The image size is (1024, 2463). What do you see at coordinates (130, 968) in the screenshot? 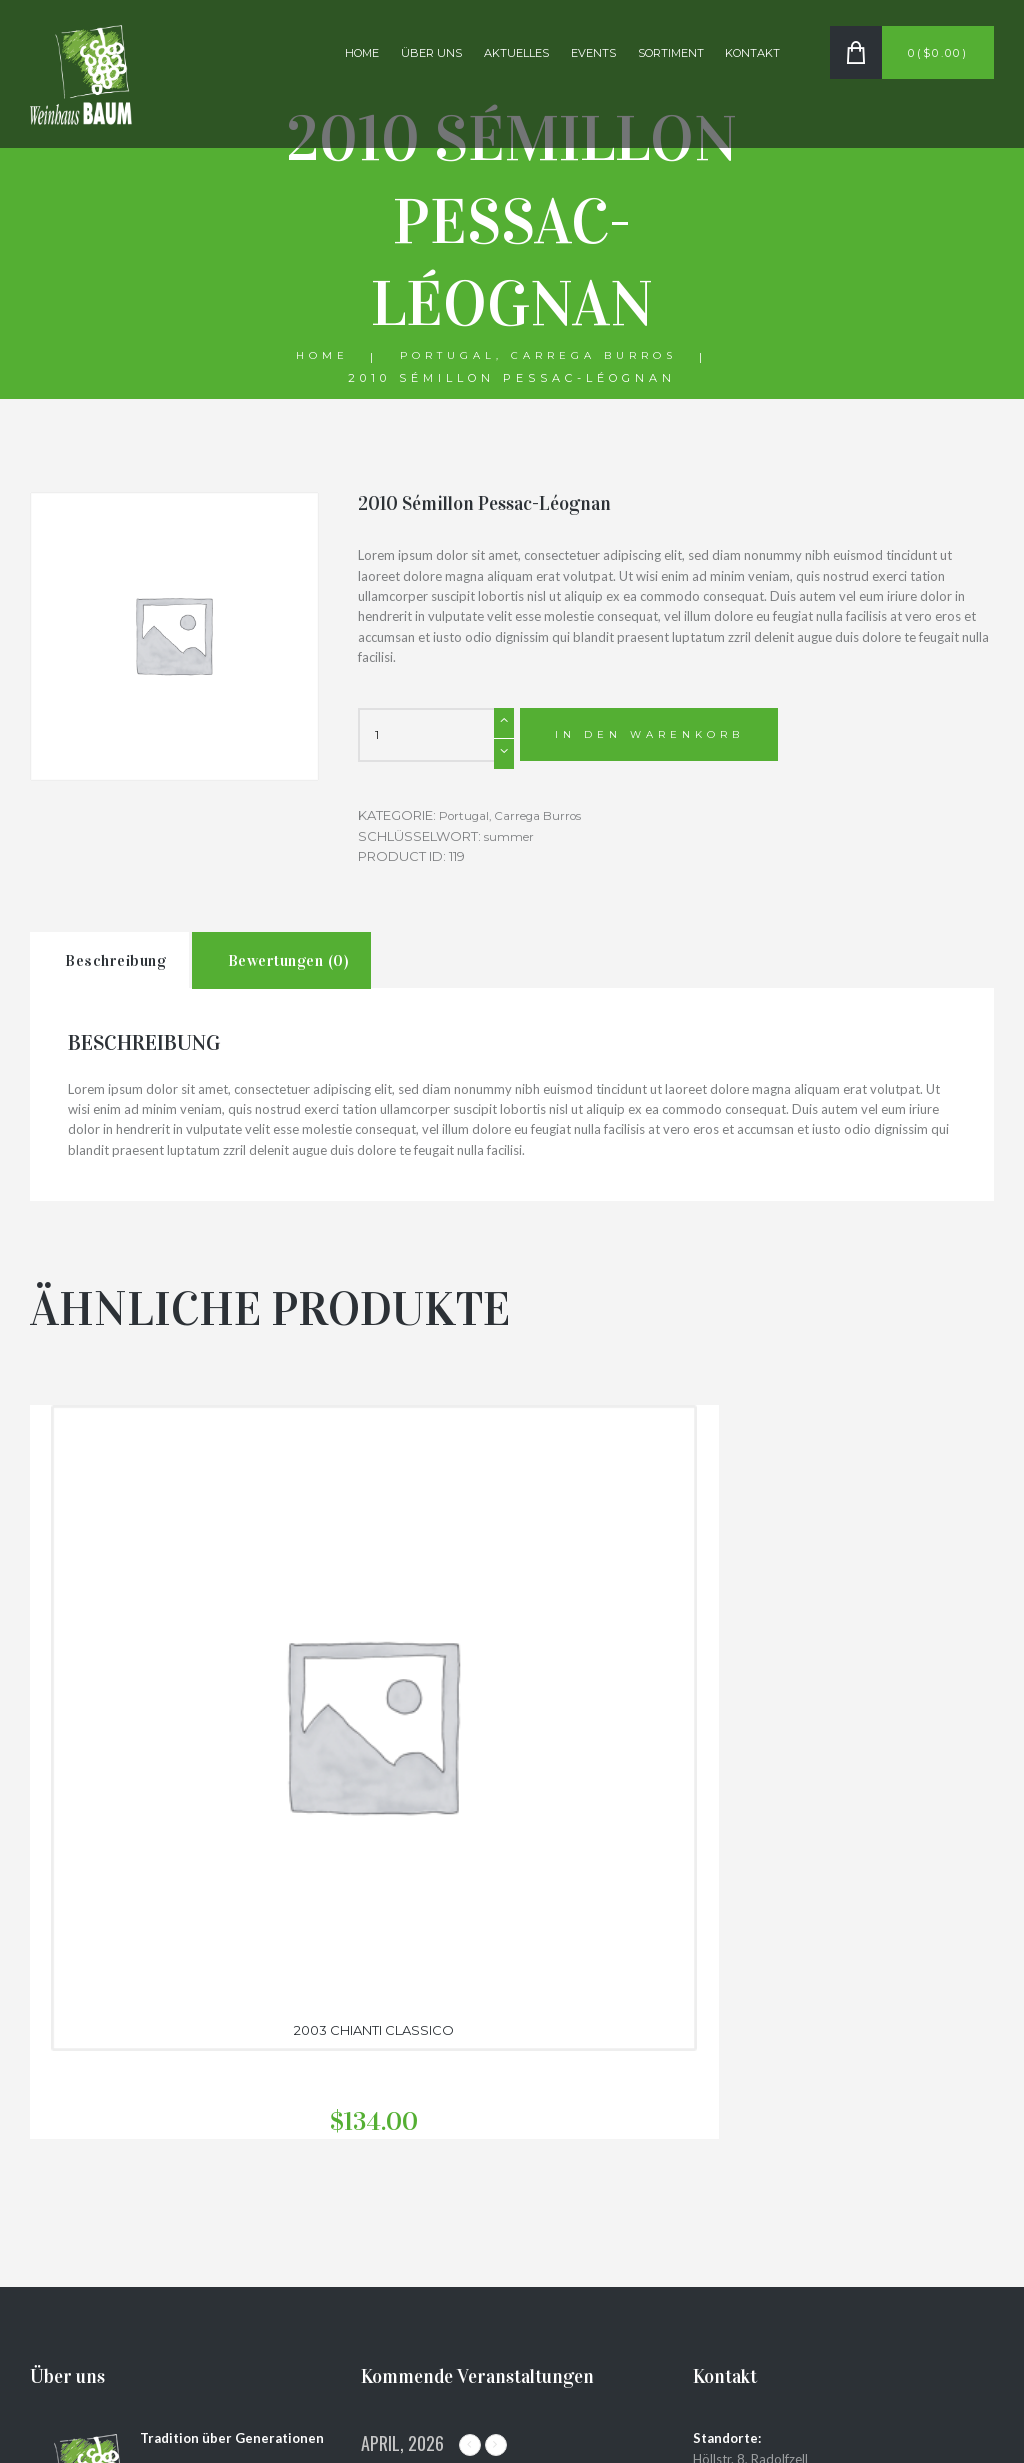
I see `[tab]` at bounding box center [130, 968].